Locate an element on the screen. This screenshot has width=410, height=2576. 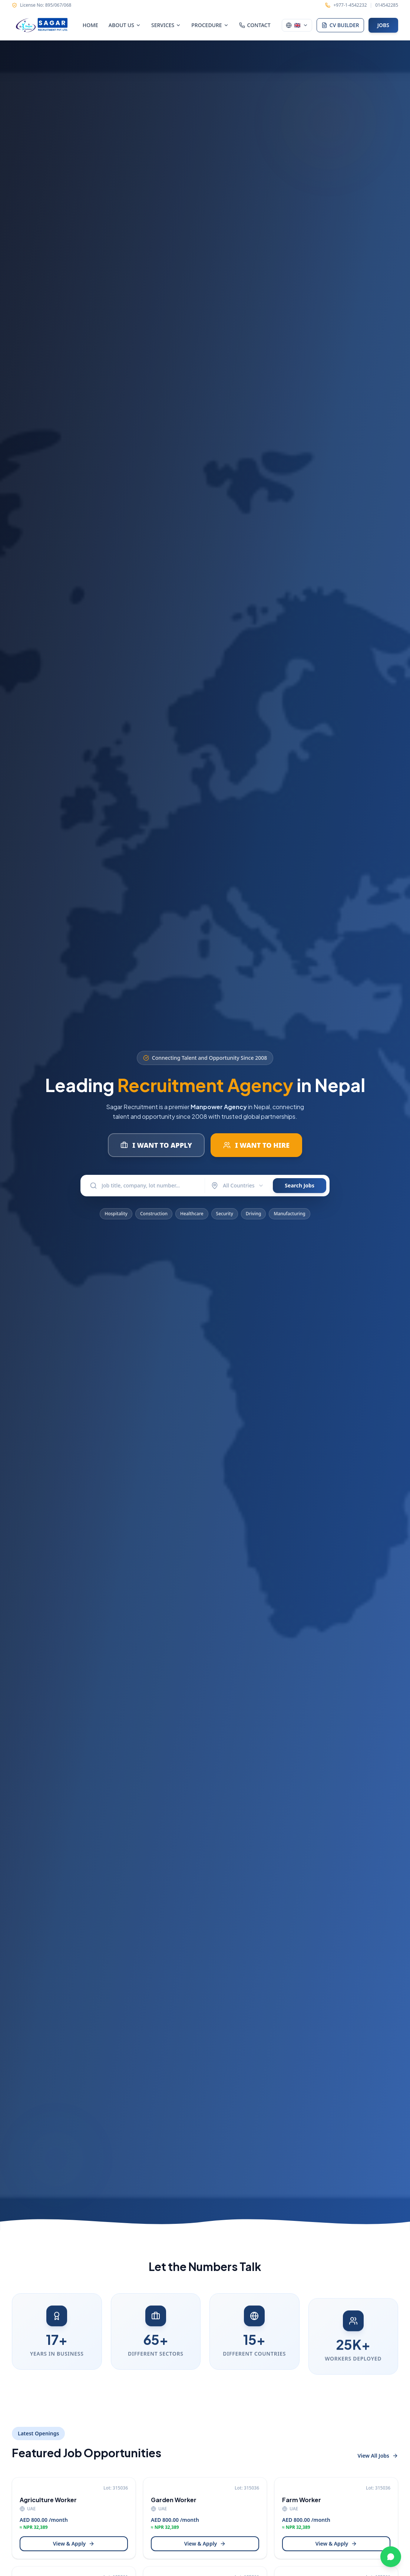
014542285 is located at coordinates (386, 5).